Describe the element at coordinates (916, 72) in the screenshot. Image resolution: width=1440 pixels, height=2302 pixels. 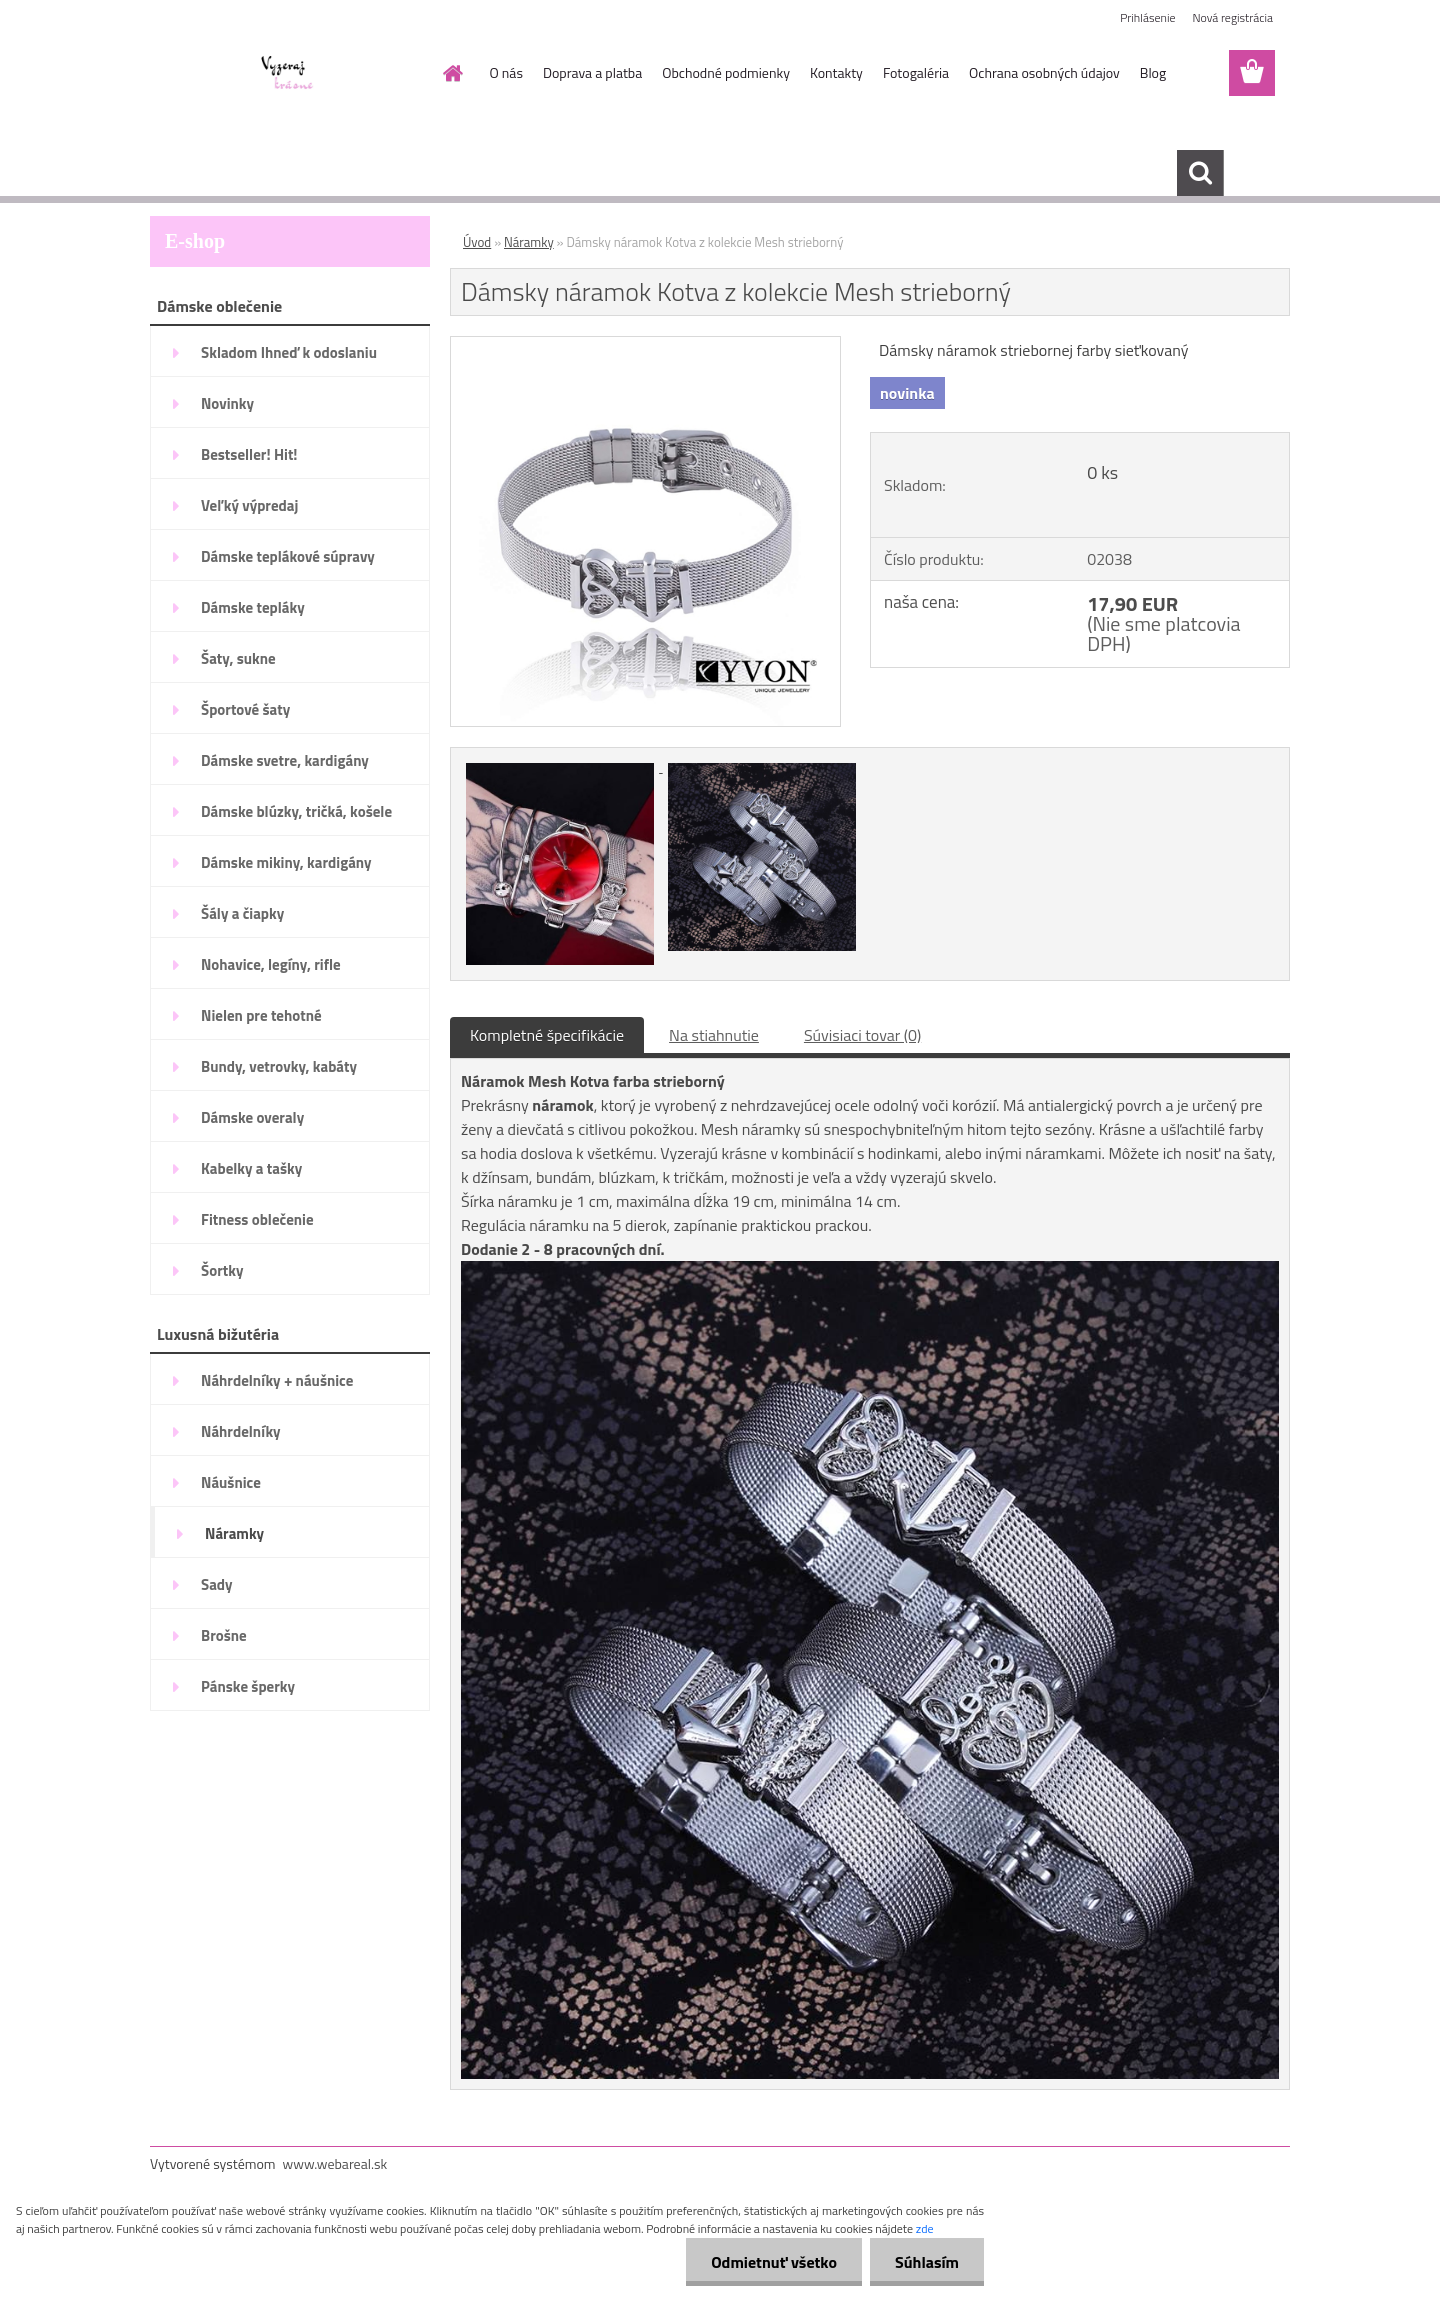
I see `Fotogaléria` at that location.